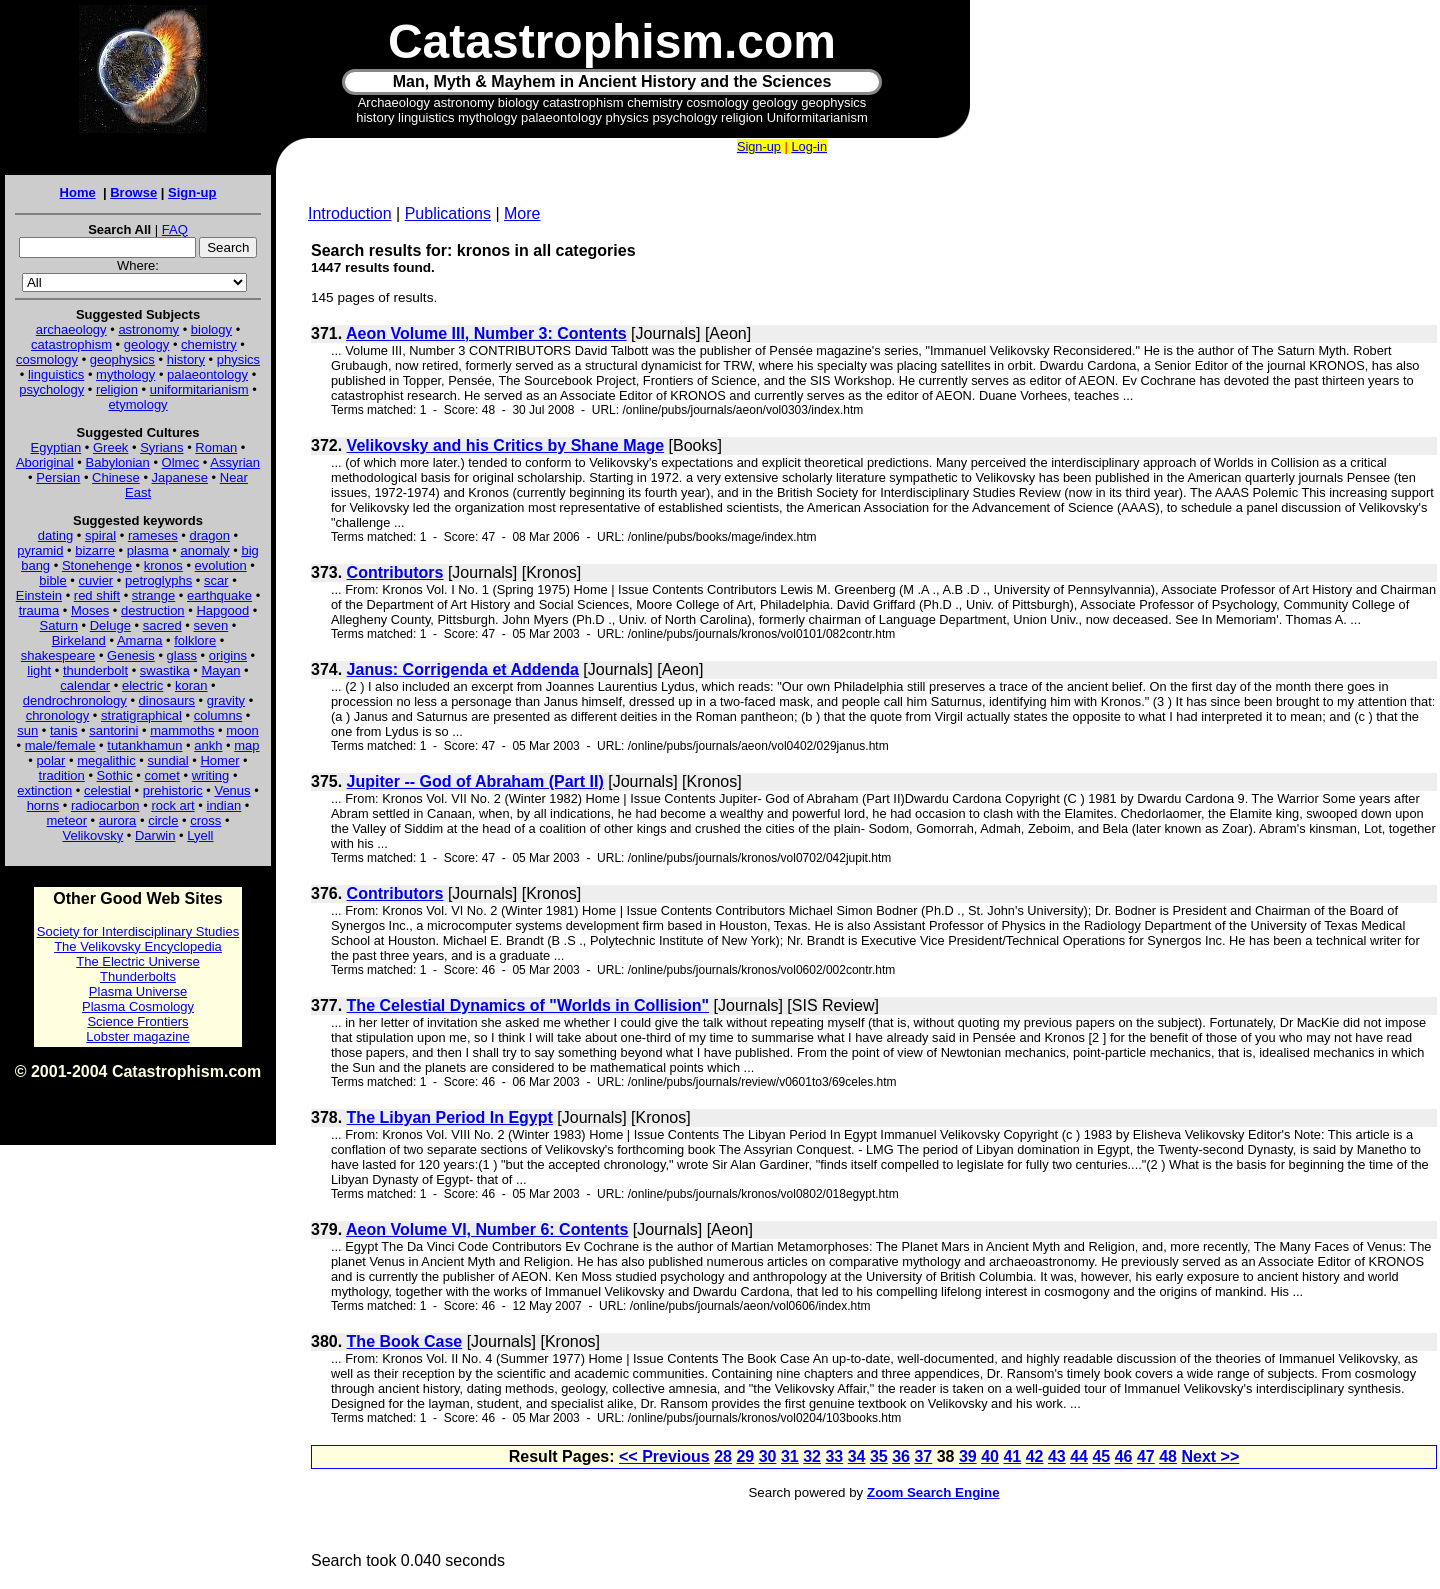 Image resolution: width=1440 pixels, height=1589 pixels. Describe the element at coordinates (522, 213) in the screenshot. I see `More` at that location.